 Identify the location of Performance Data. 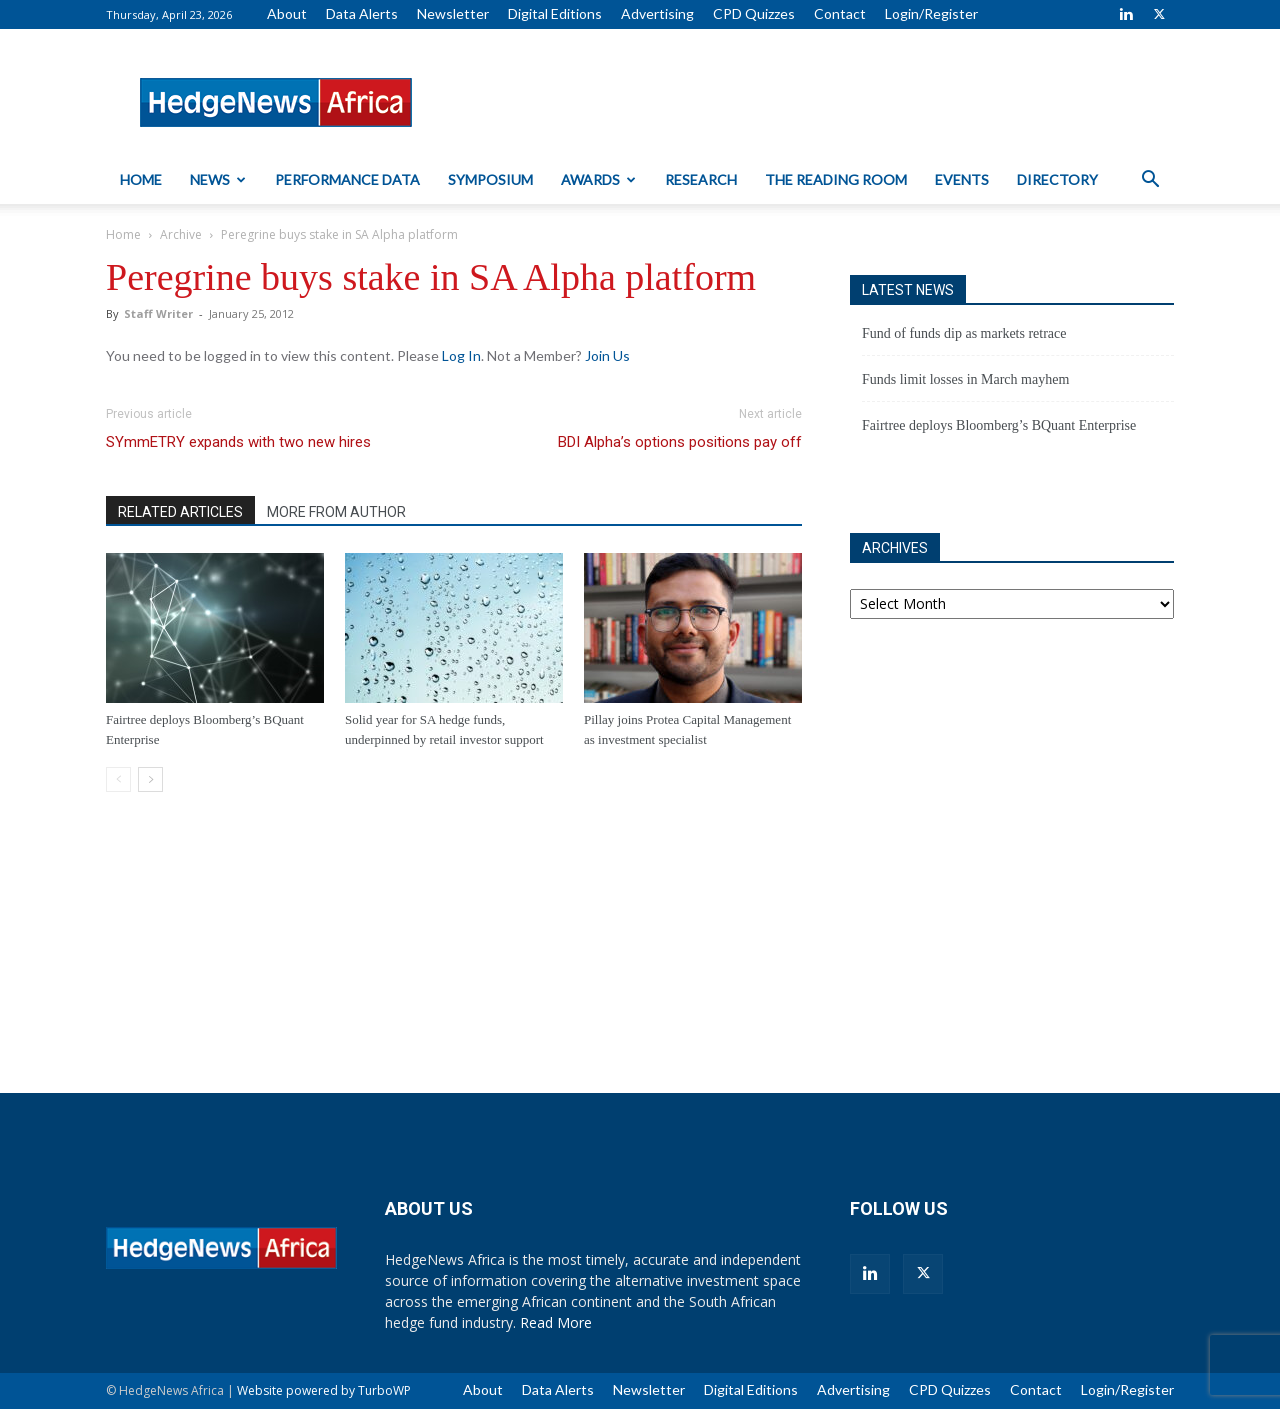
(347, 179).